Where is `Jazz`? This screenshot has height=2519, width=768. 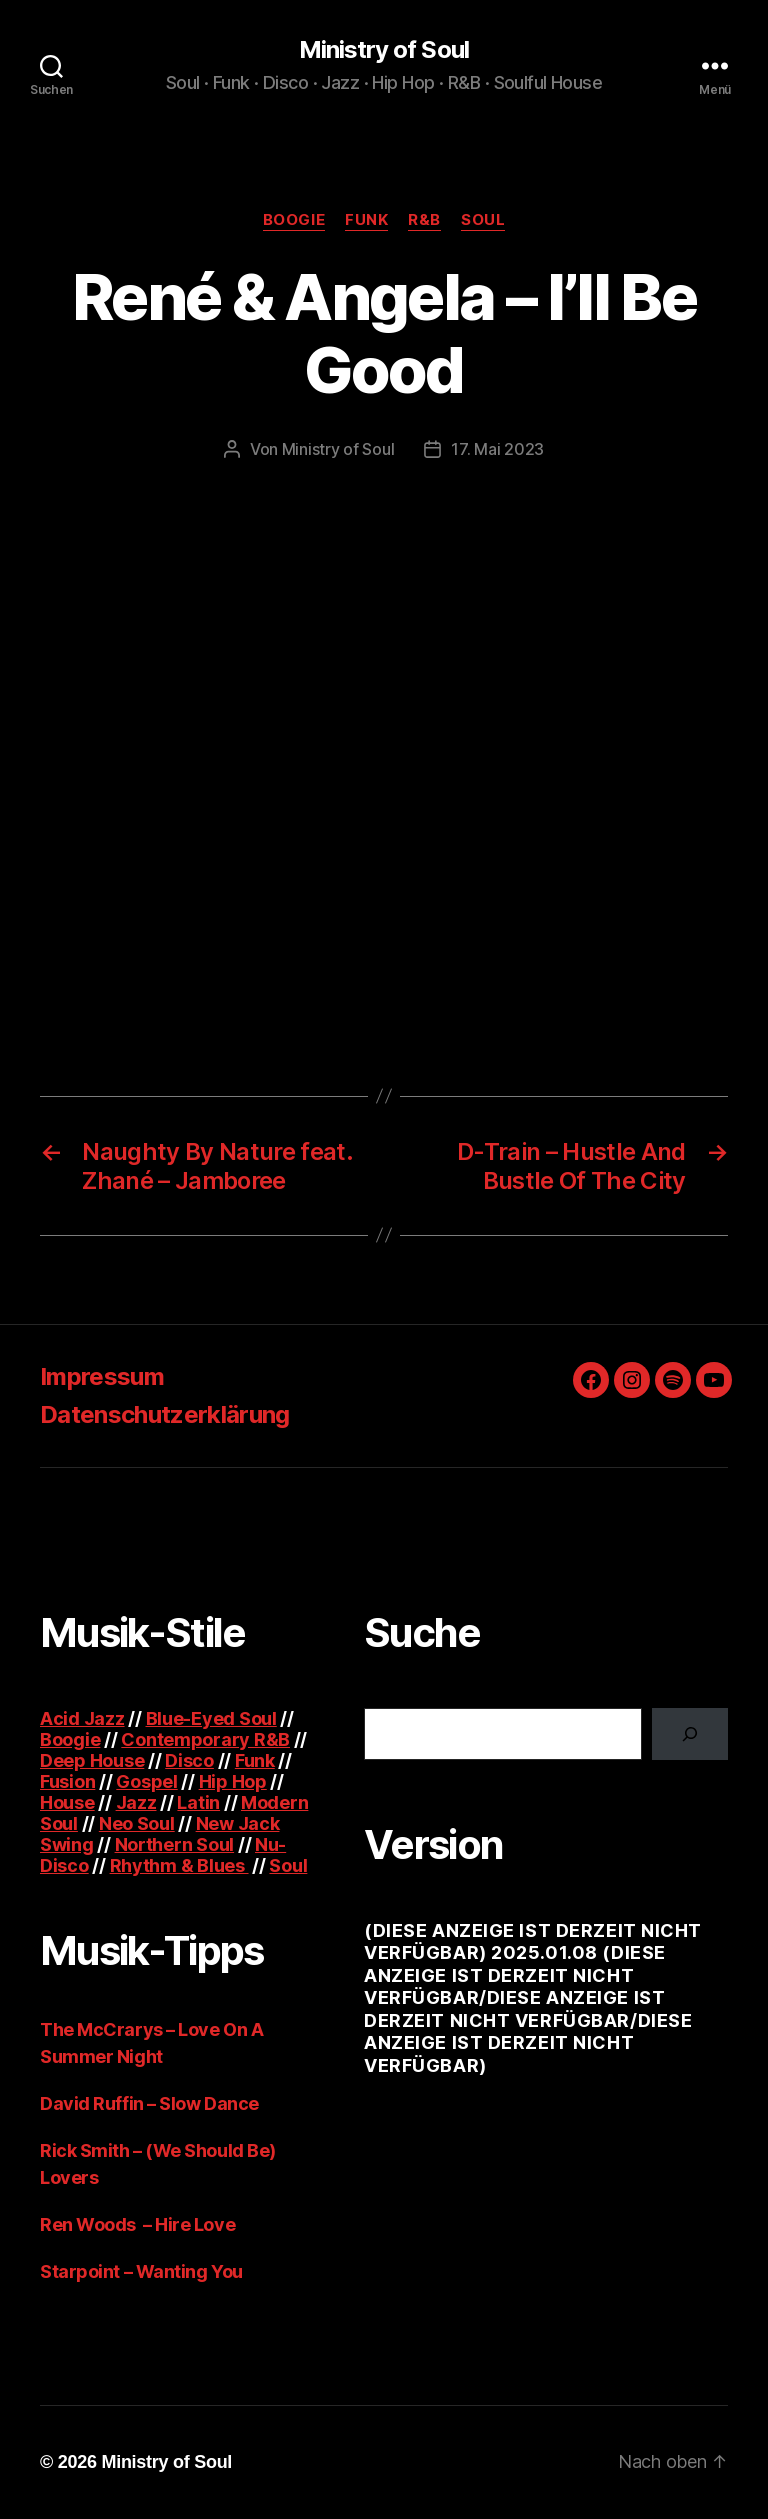 Jazz is located at coordinates (136, 1802).